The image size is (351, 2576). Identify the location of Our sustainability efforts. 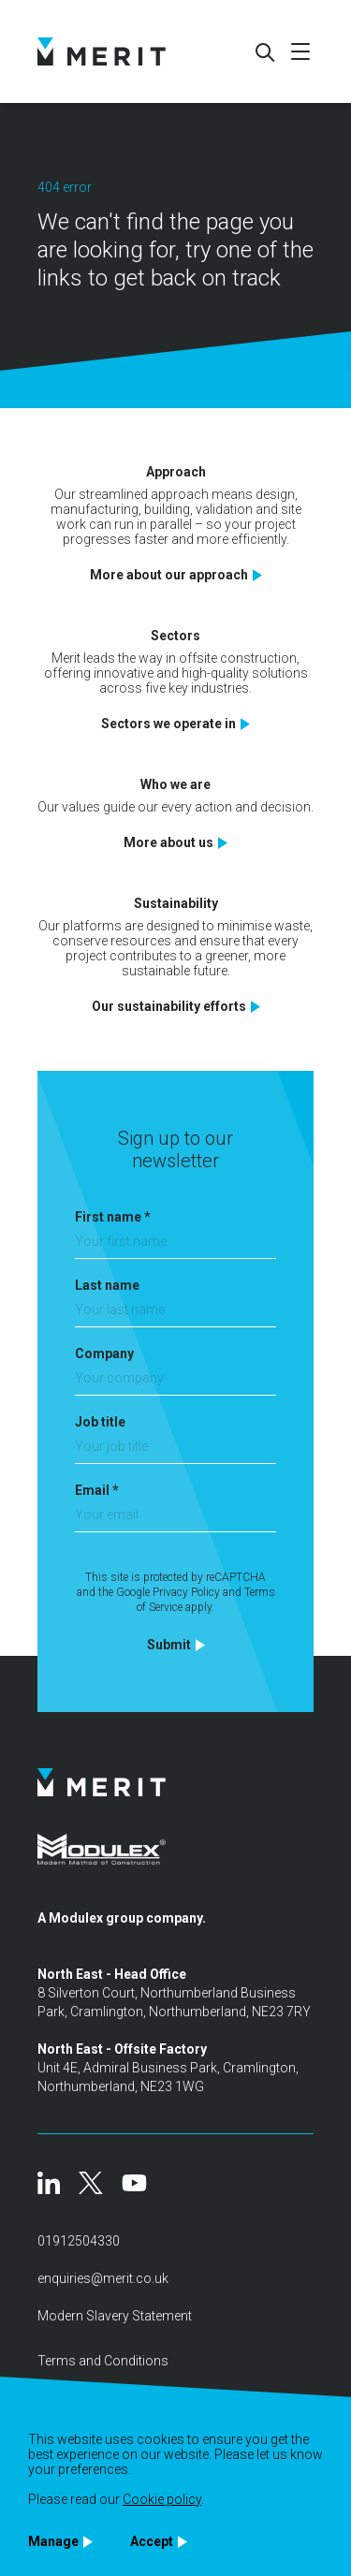
(169, 1006).